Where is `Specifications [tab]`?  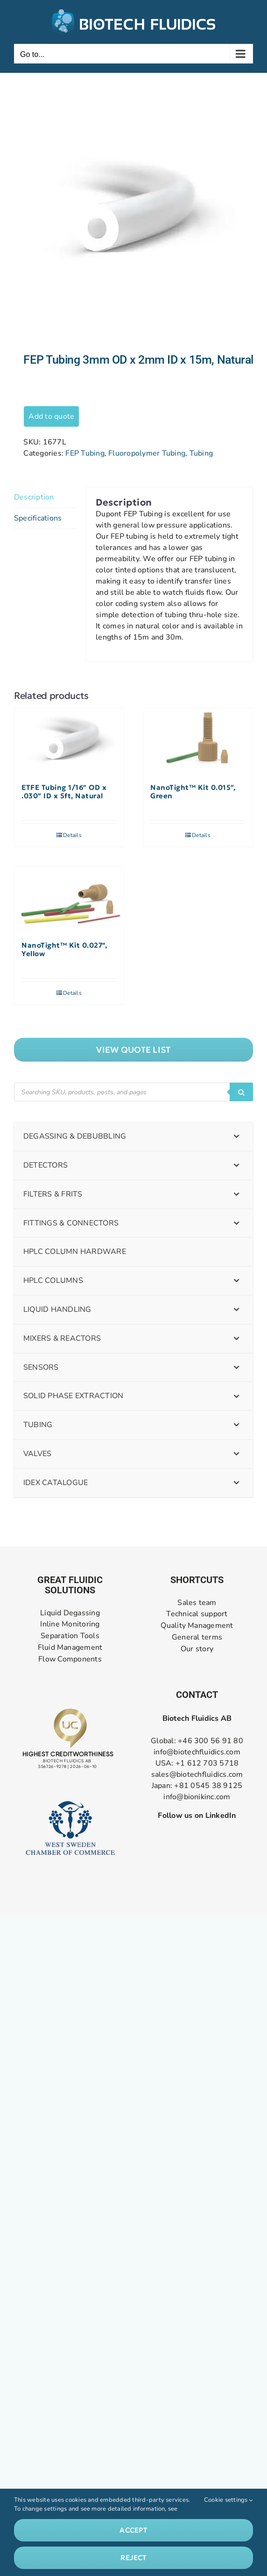
Specifications [tab] is located at coordinates (38, 518).